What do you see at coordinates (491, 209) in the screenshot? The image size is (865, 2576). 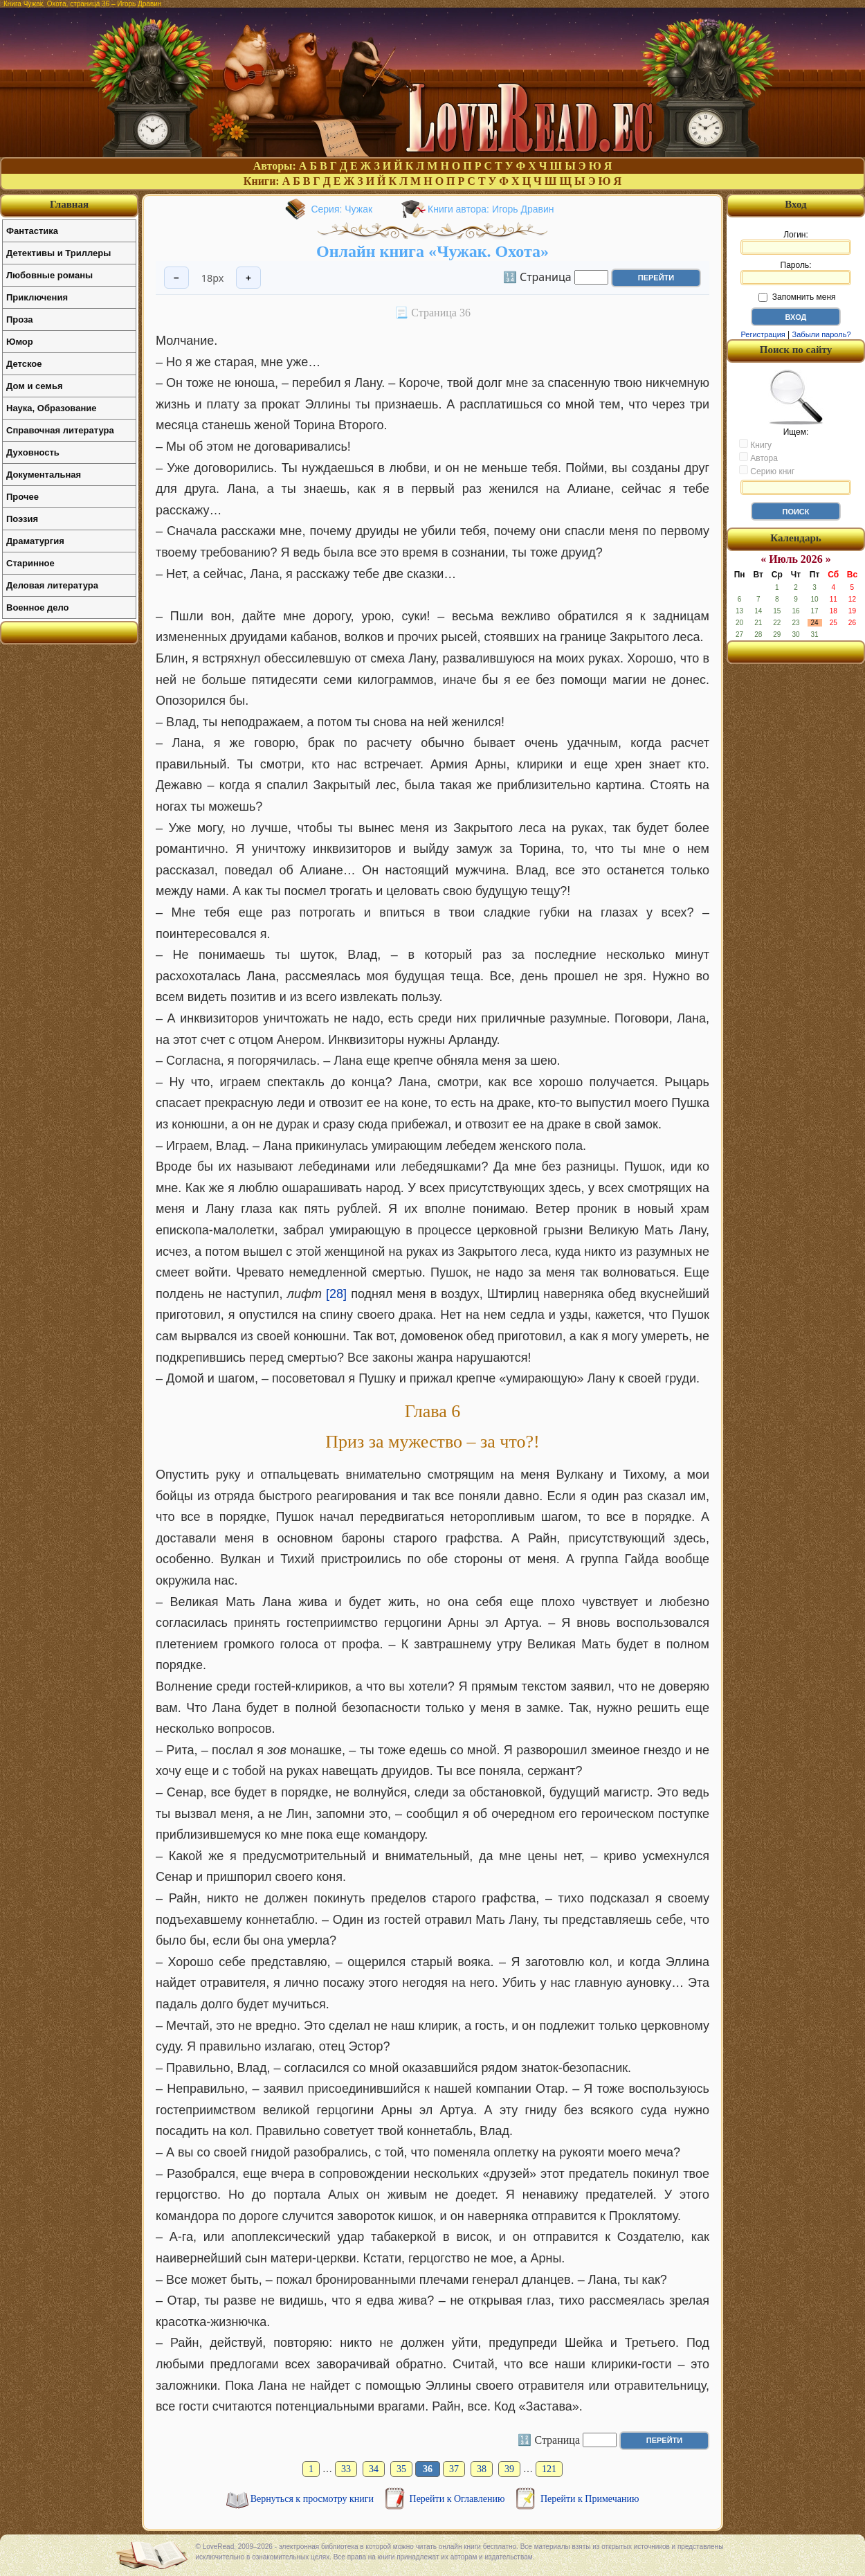 I see `Книги автора: Игорь Дравин` at bounding box center [491, 209].